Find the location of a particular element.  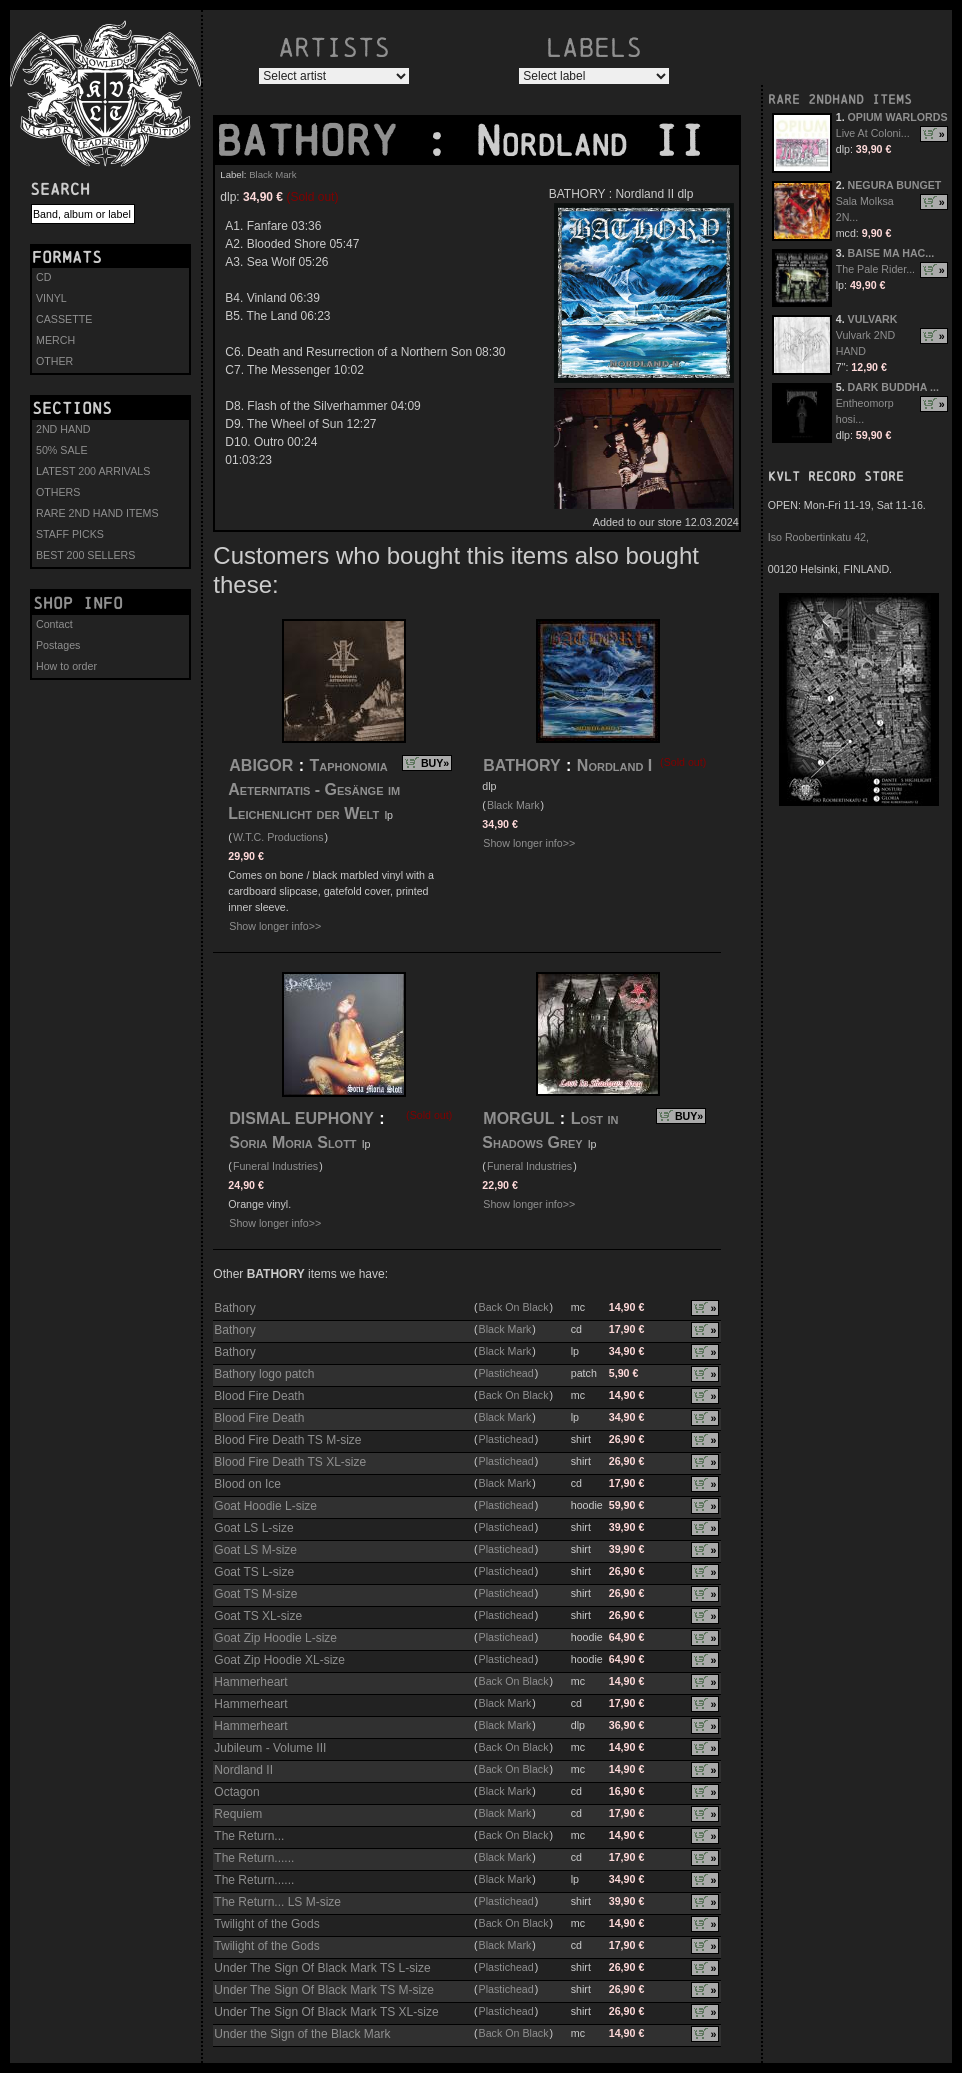

Goat LS L-size is located at coordinates (253, 1528).